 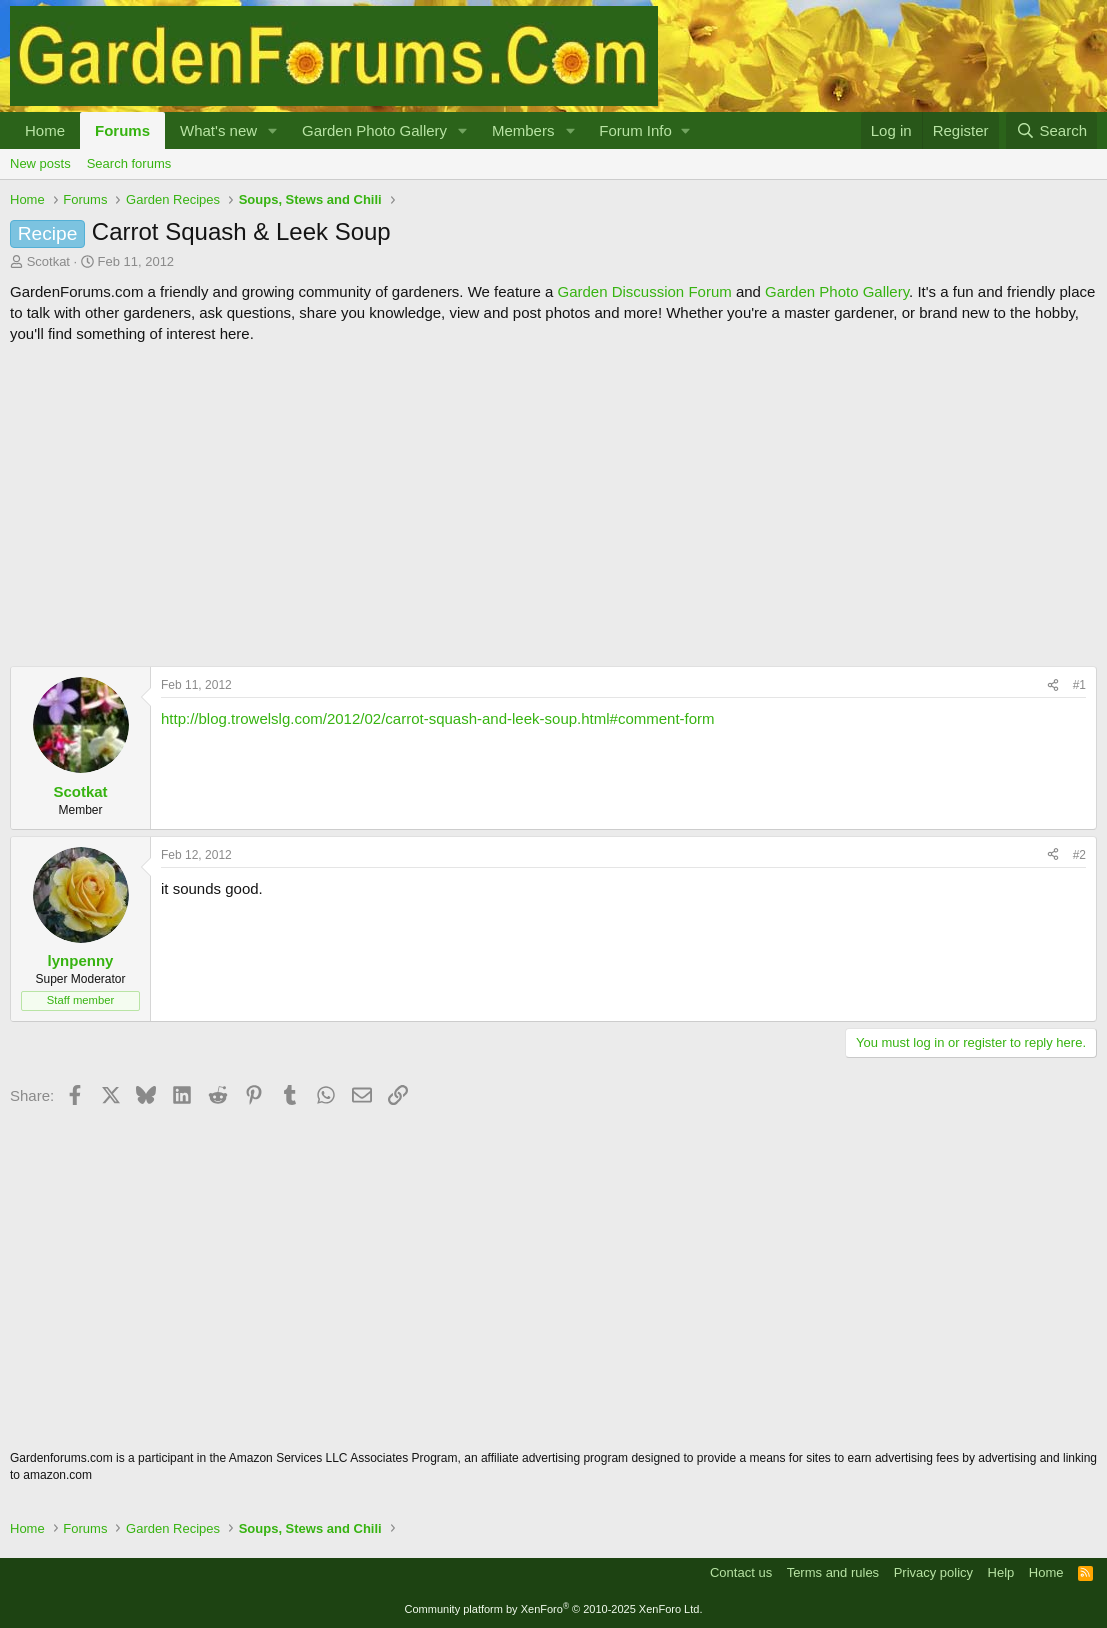 What do you see at coordinates (218, 130) in the screenshot?
I see `What's new` at bounding box center [218, 130].